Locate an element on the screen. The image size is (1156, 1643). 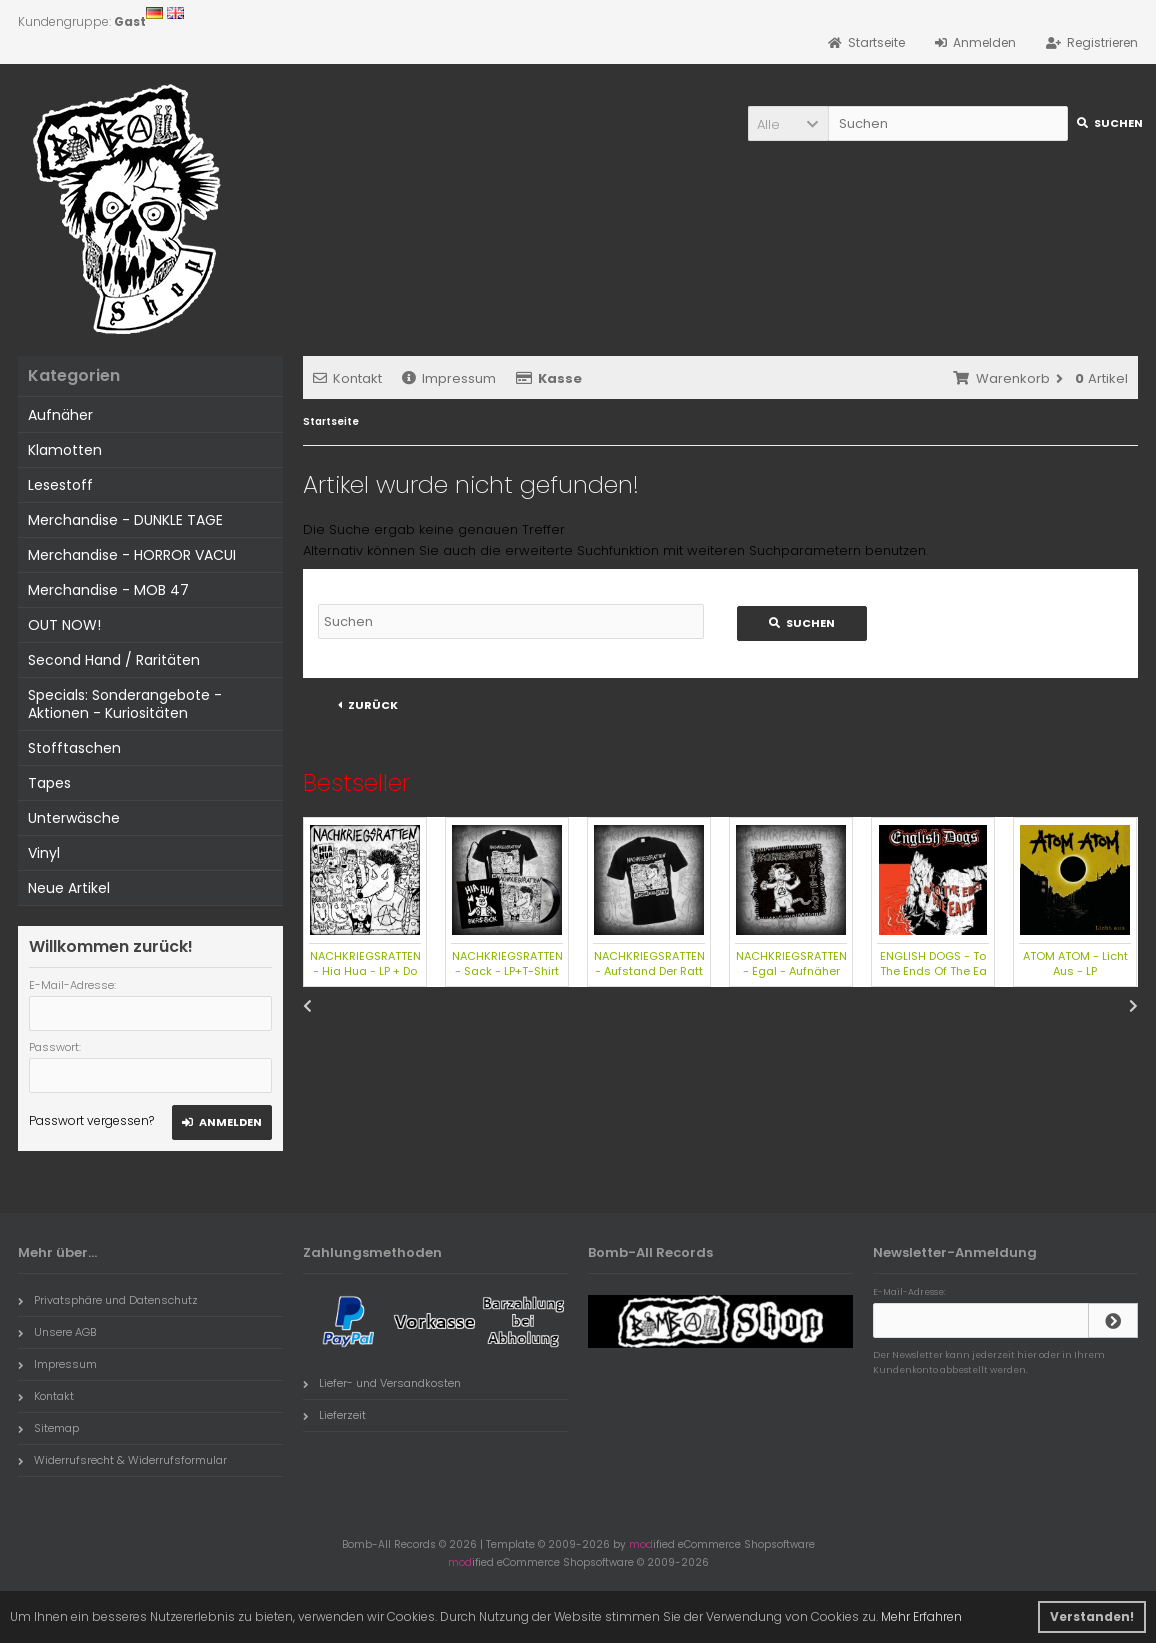
Merchandise - MOB 47 is located at coordinates (108, 590).